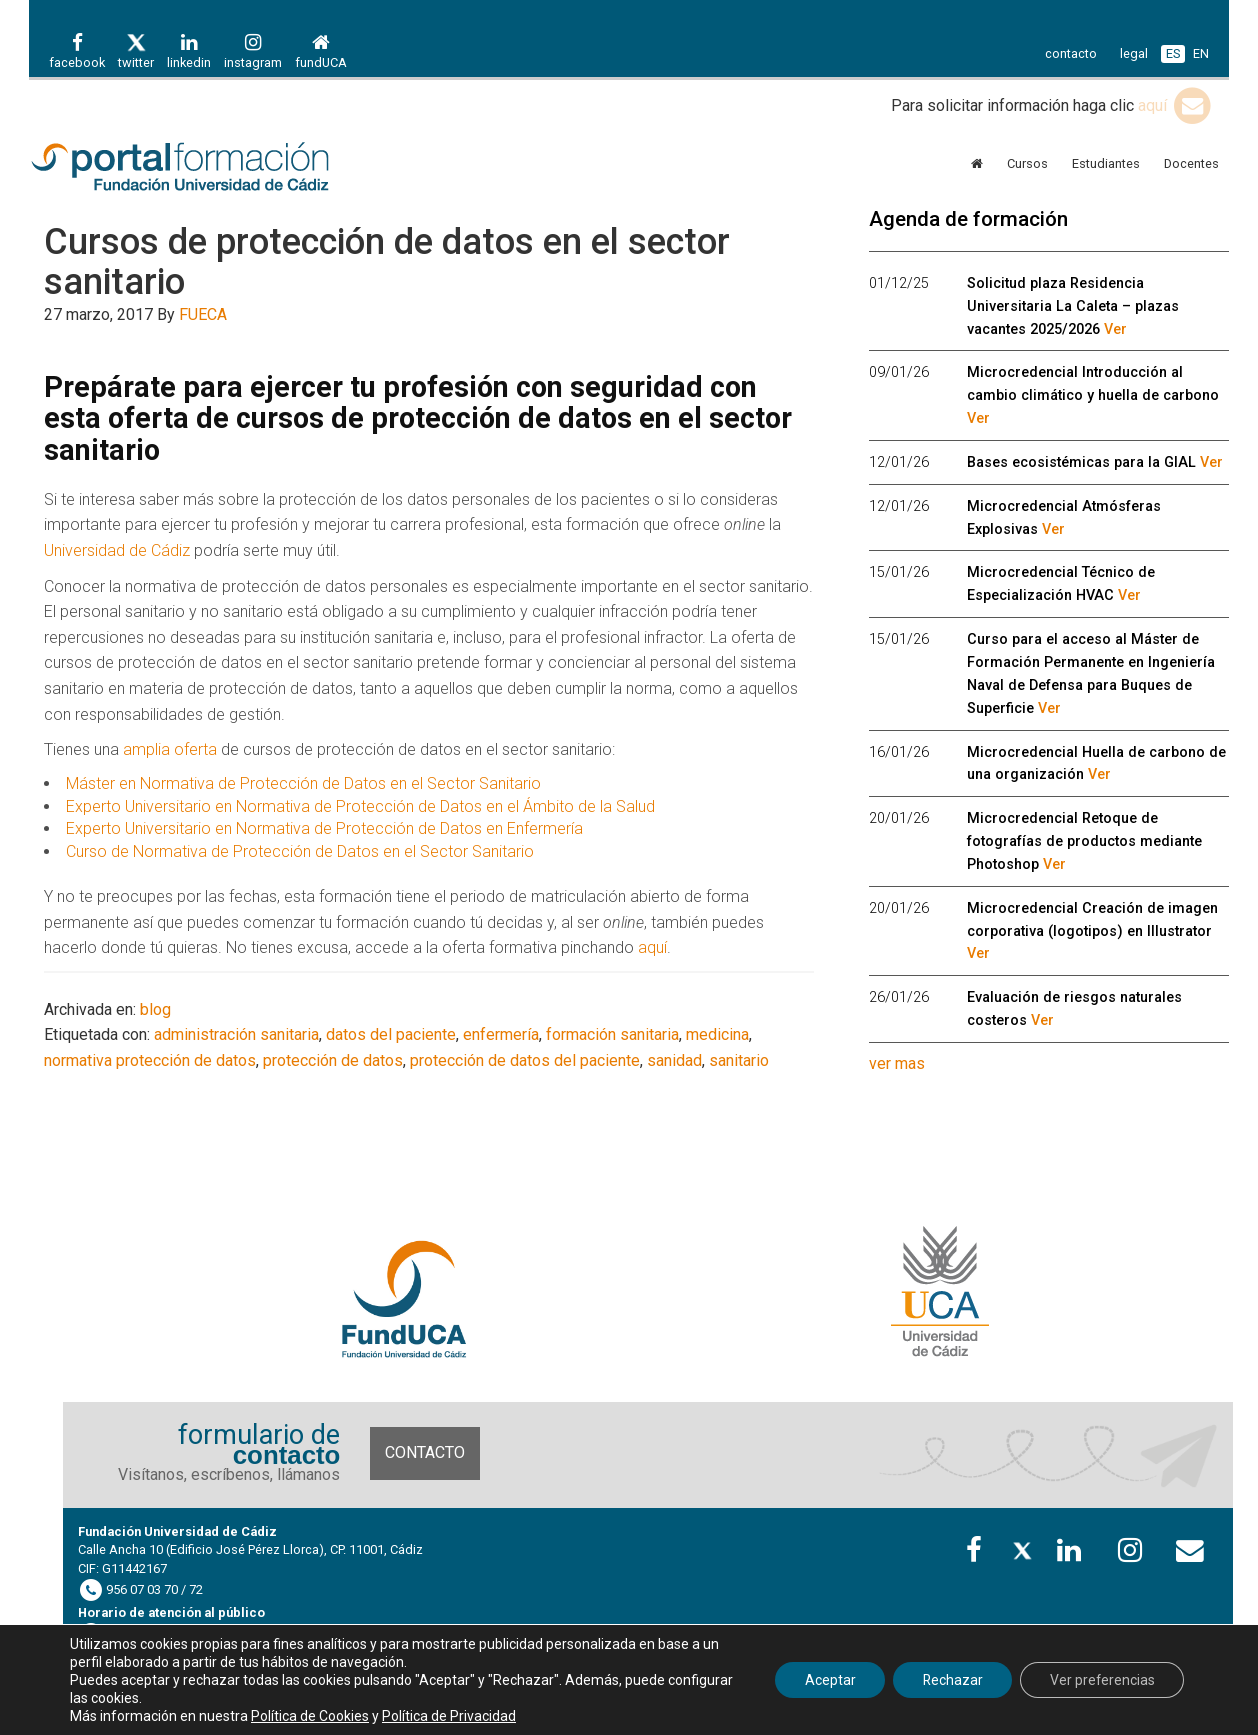 This screenshot has height=1735, width=1258. What do you see at coordinates (310, 1716) in the screenshot?
I see `Política de Cookies` at bounding box center [310, 1716].